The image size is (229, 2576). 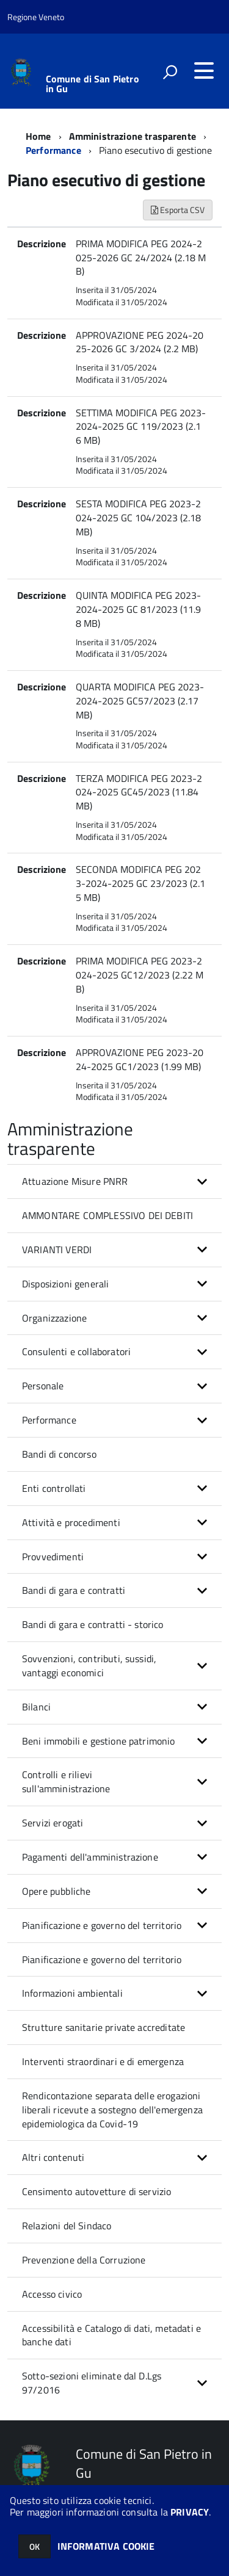 What do you see at coordinates (139, 974) in the screenshot?
I see `PRIMA MODIFICA PEG 2023-2024-2025 GC12/2023 (2.22 MB)` at bounding box center [139, 974].